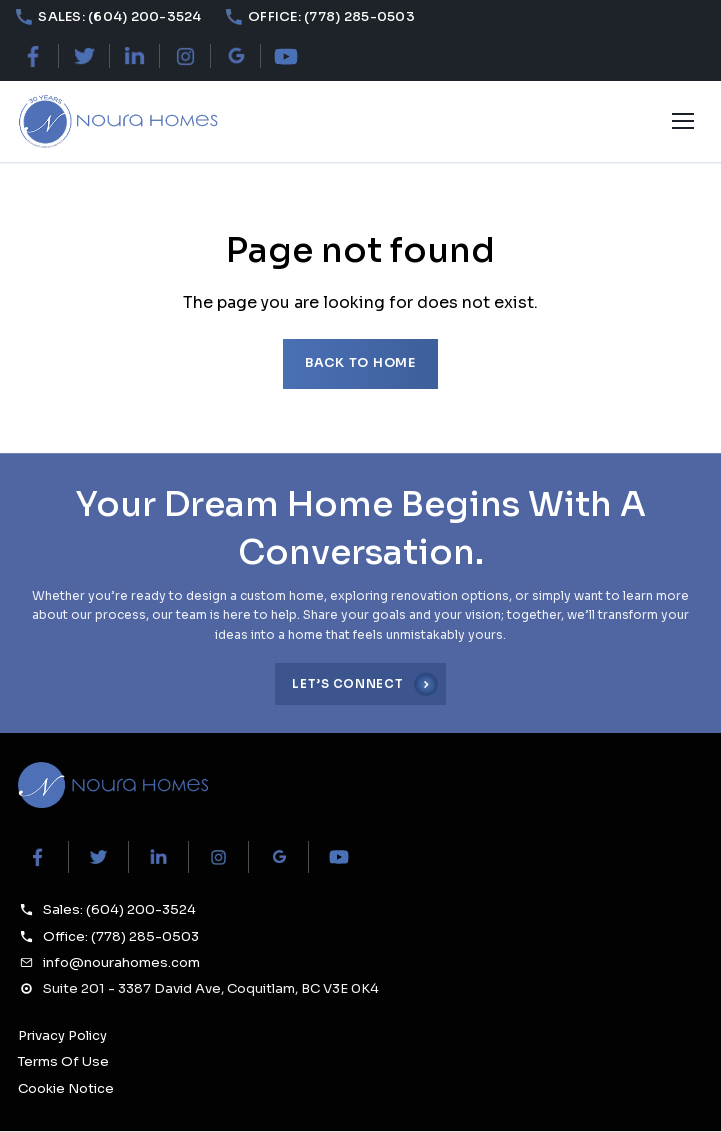  What do you see at coordinates (119, 909) in the screenshot?
I see `Sales: (604) 200-3524` at bounding box center [119, 909].